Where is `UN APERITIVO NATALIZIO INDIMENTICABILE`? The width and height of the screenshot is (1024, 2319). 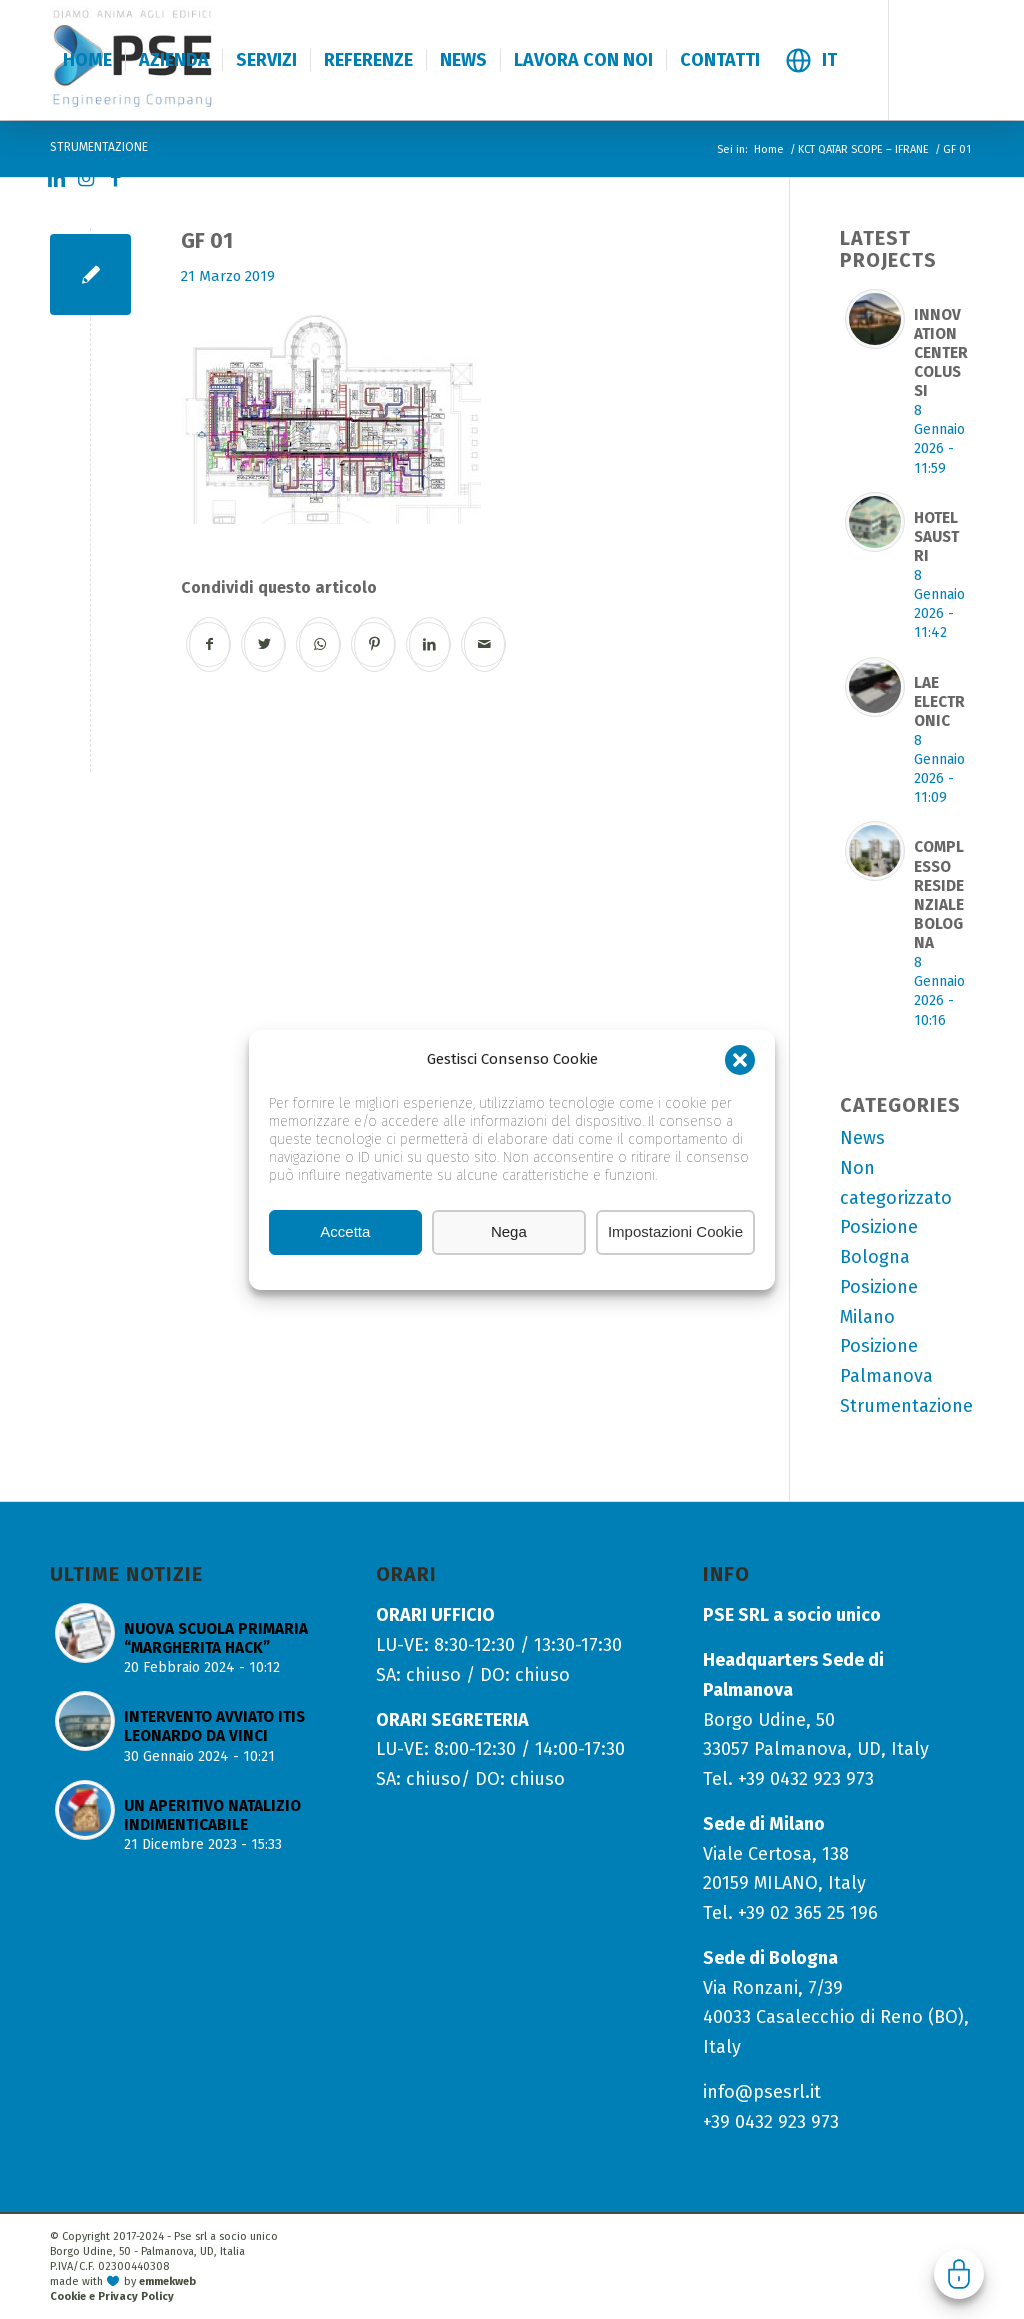 UN APERITIVO NATALIZIO INDIMENTICABILE is located at coordinates (212, 1815).